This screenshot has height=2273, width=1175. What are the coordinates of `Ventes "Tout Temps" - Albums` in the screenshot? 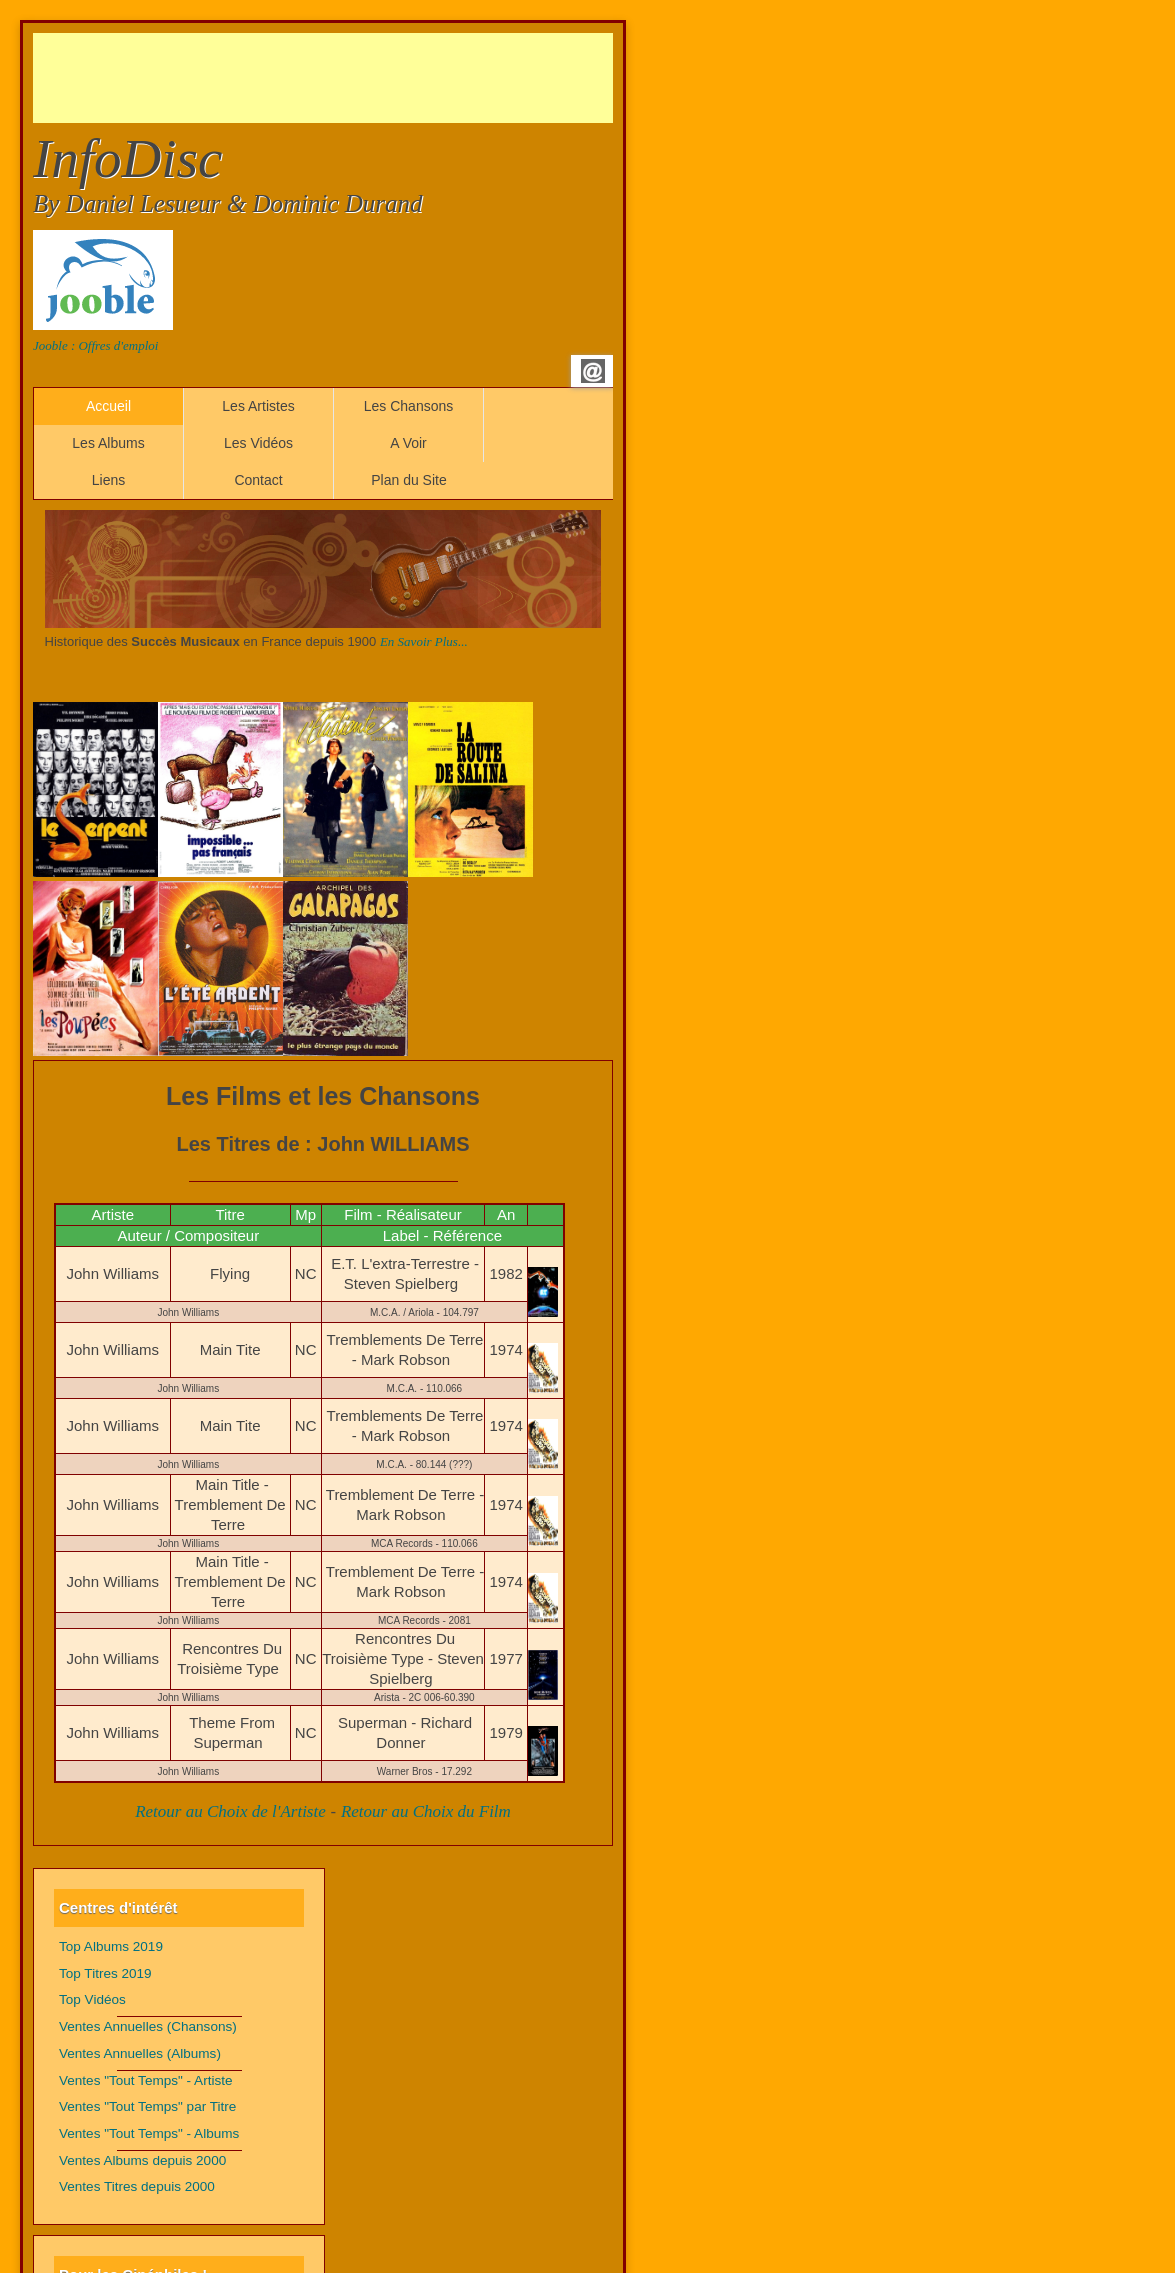 It's located at (149, 2133).